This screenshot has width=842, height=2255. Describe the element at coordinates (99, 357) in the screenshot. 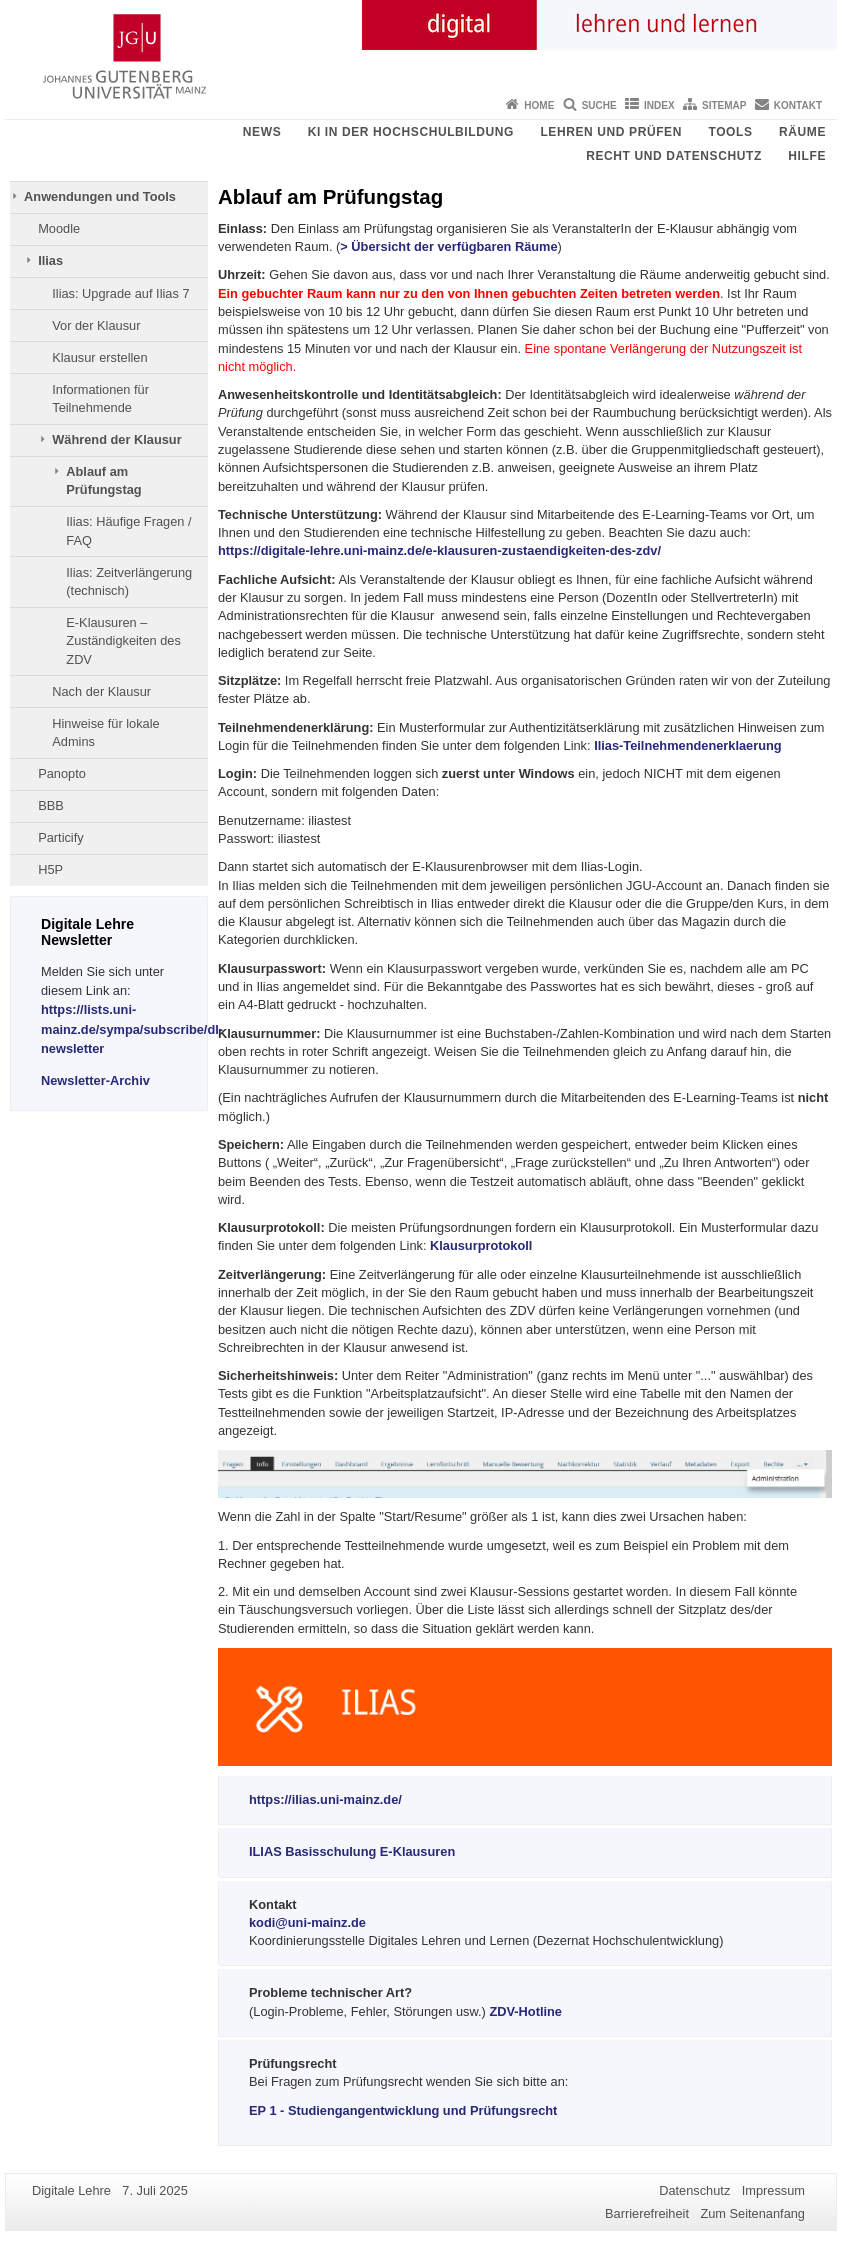

I see `Klausur erstellen` at that location.